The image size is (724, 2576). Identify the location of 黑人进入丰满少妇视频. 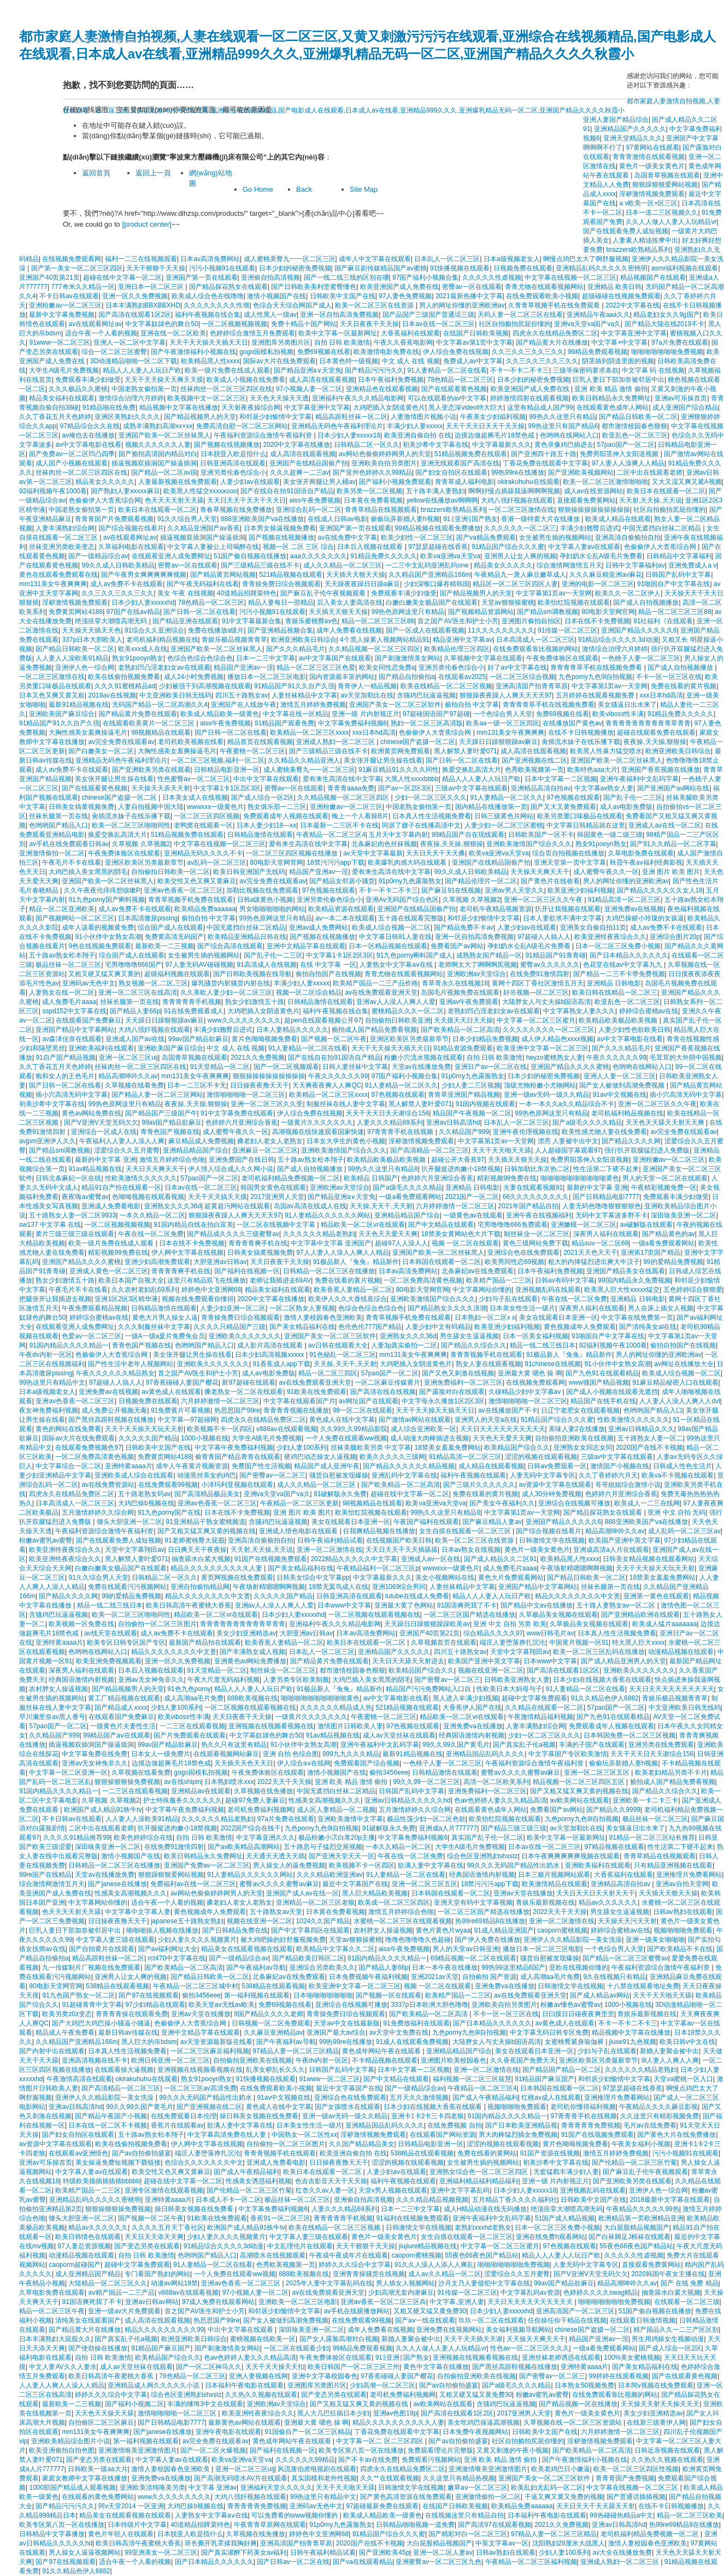
(465, 1698).